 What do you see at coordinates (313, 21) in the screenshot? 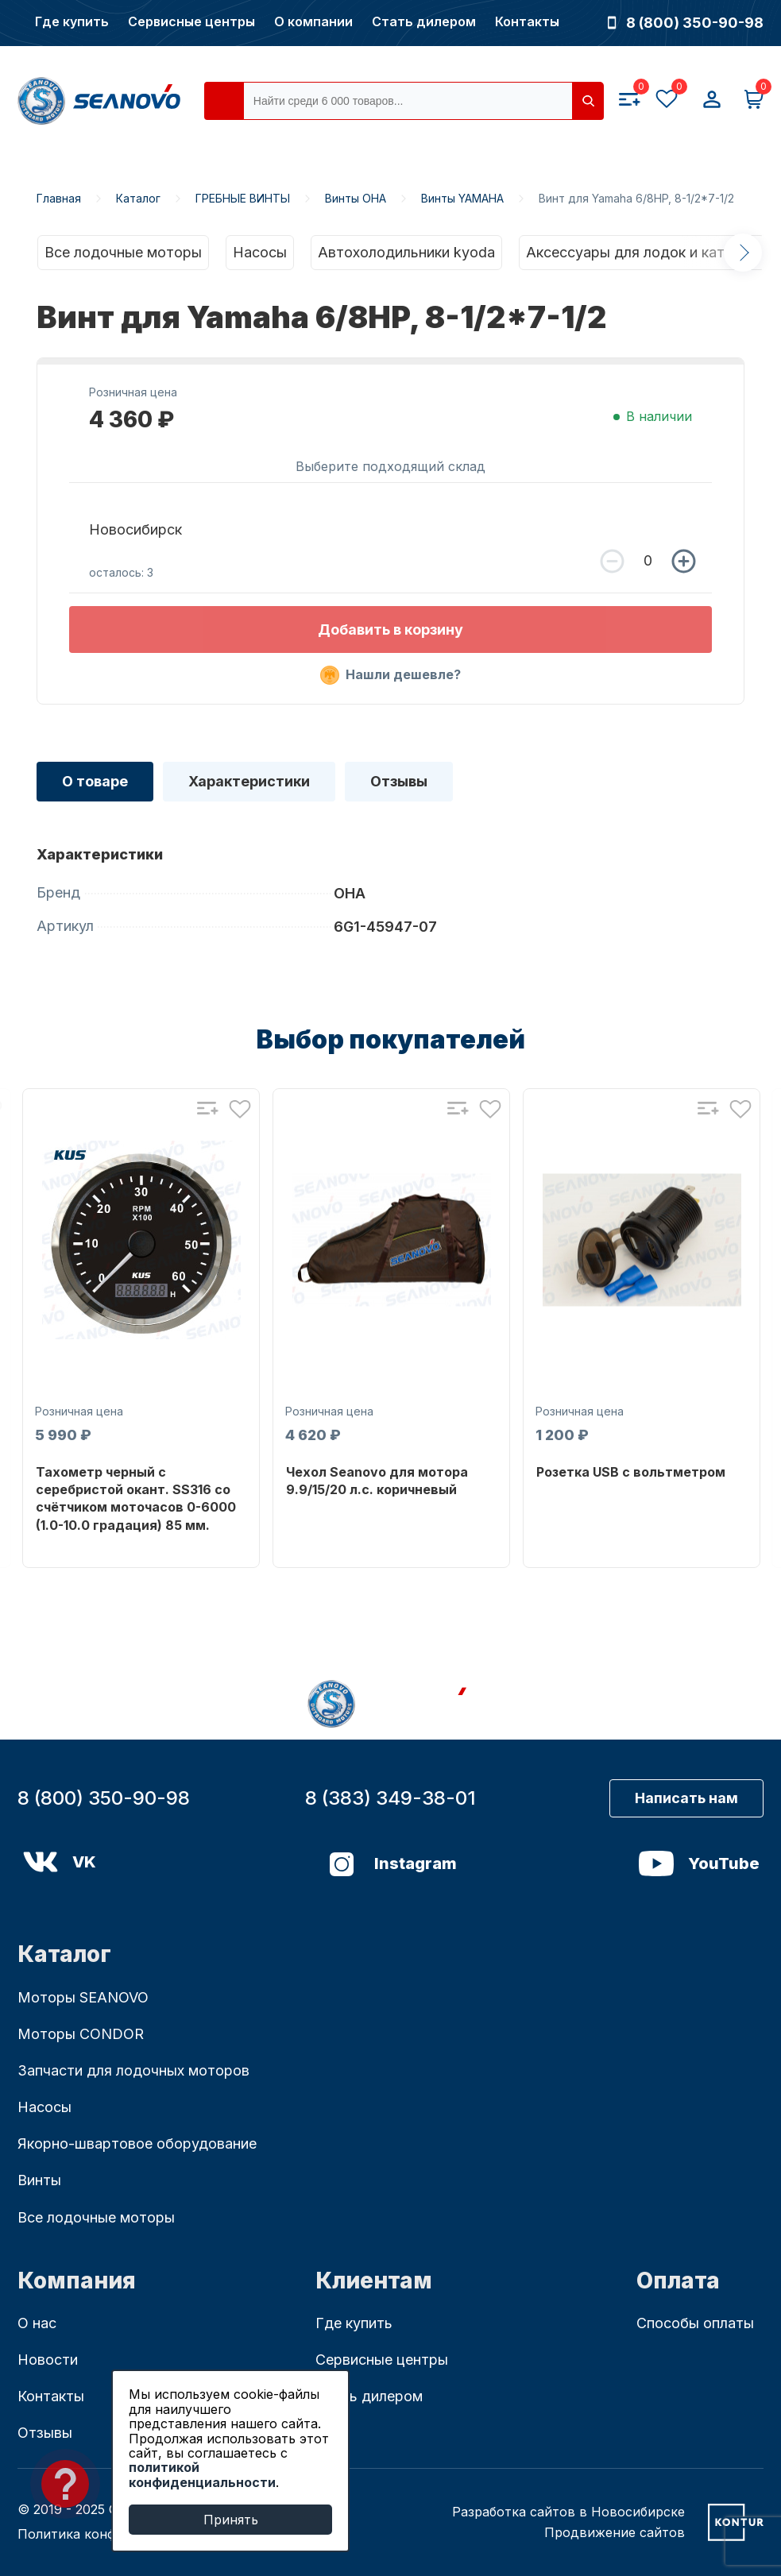
I see `О компании` at bounding box center [313, 21].